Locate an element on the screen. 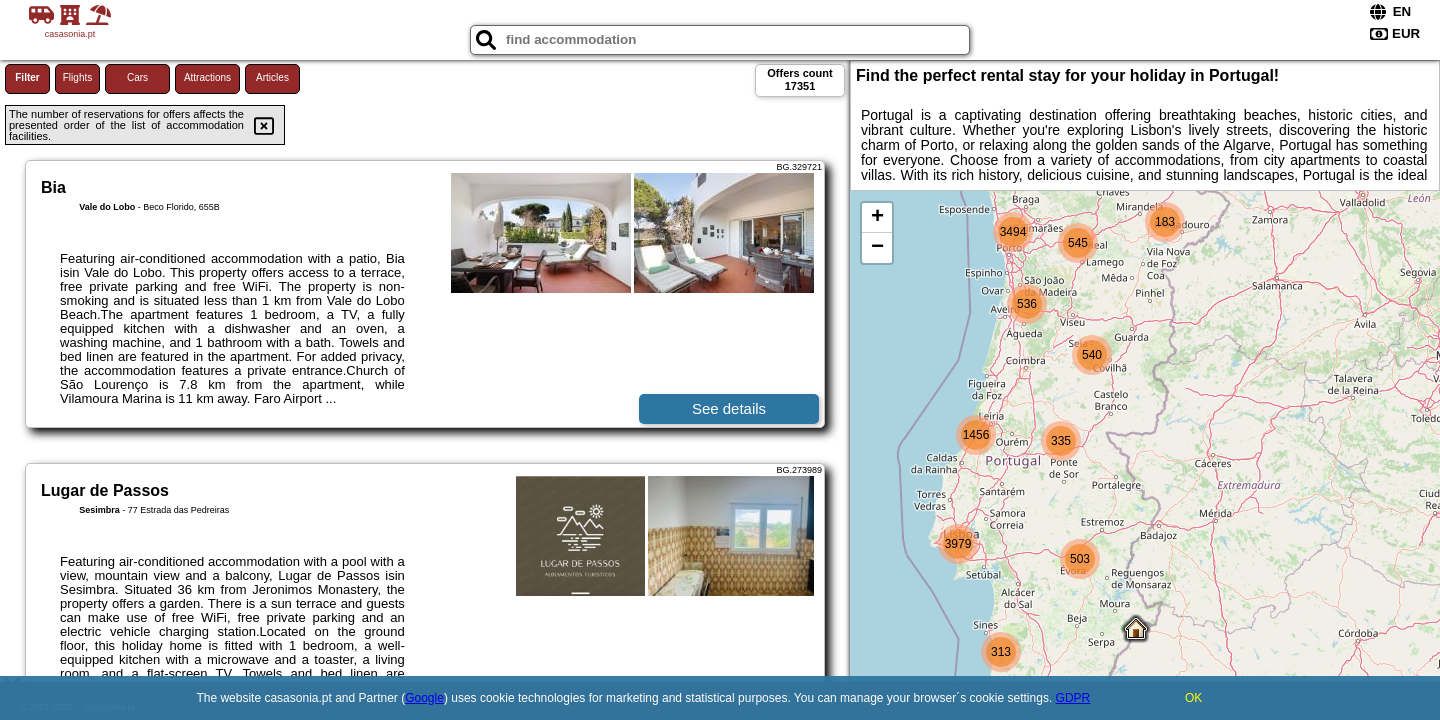  + [button] is located at coordinates (877, 218).